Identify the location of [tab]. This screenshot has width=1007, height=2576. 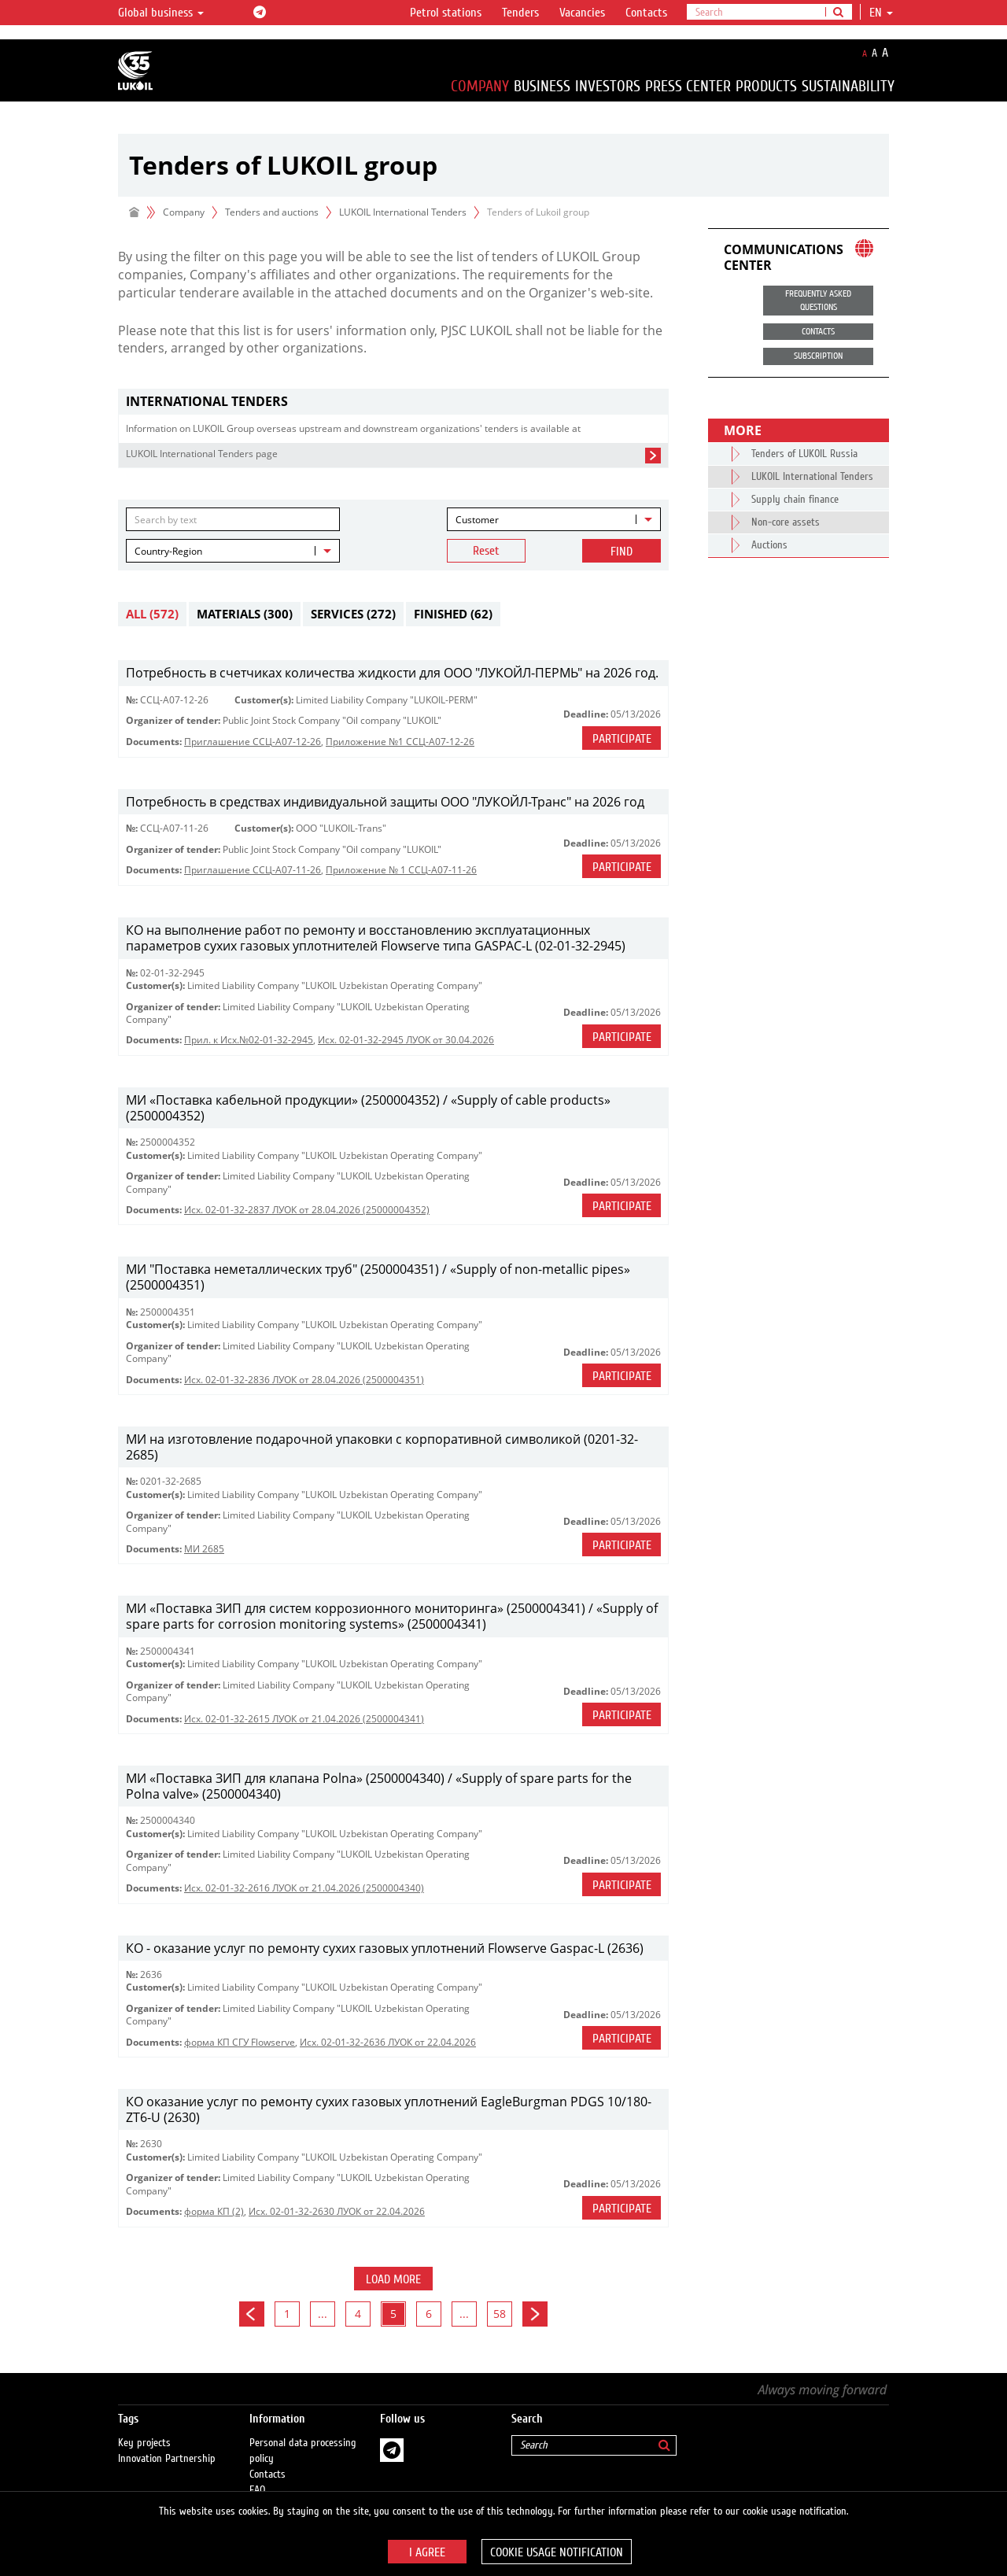
(393, 401).